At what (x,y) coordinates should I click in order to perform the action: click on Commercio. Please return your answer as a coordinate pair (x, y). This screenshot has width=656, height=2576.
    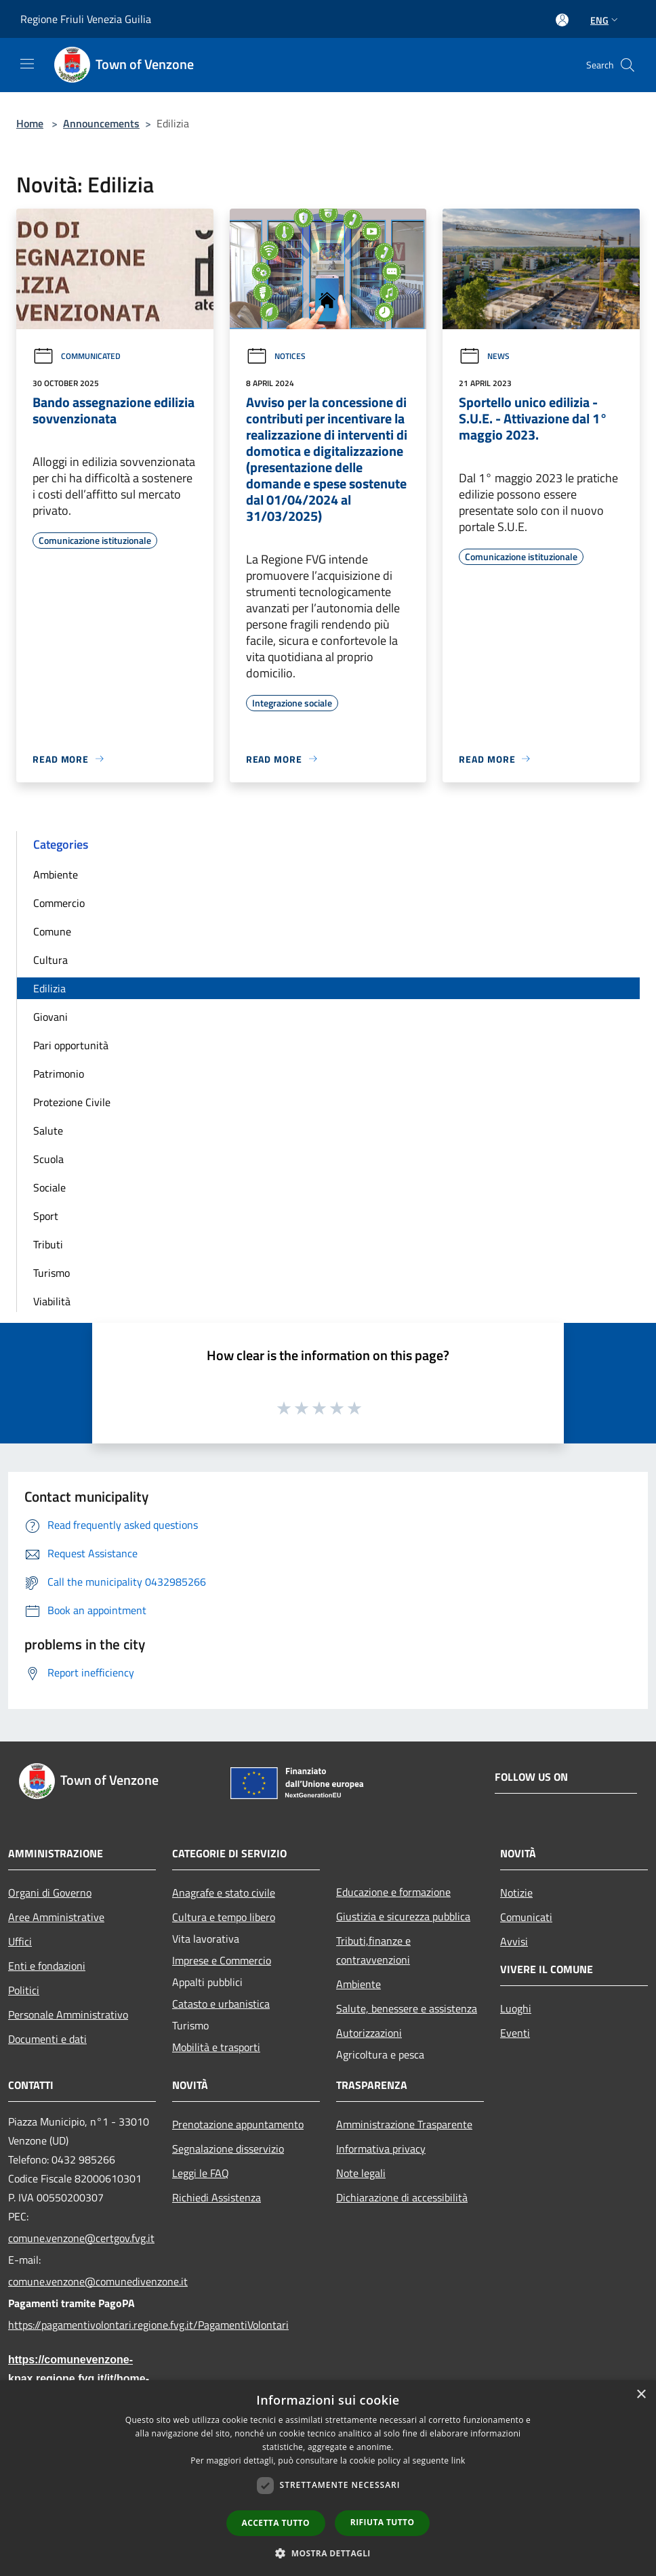
    Looking at the image, I should click on (59, 903).